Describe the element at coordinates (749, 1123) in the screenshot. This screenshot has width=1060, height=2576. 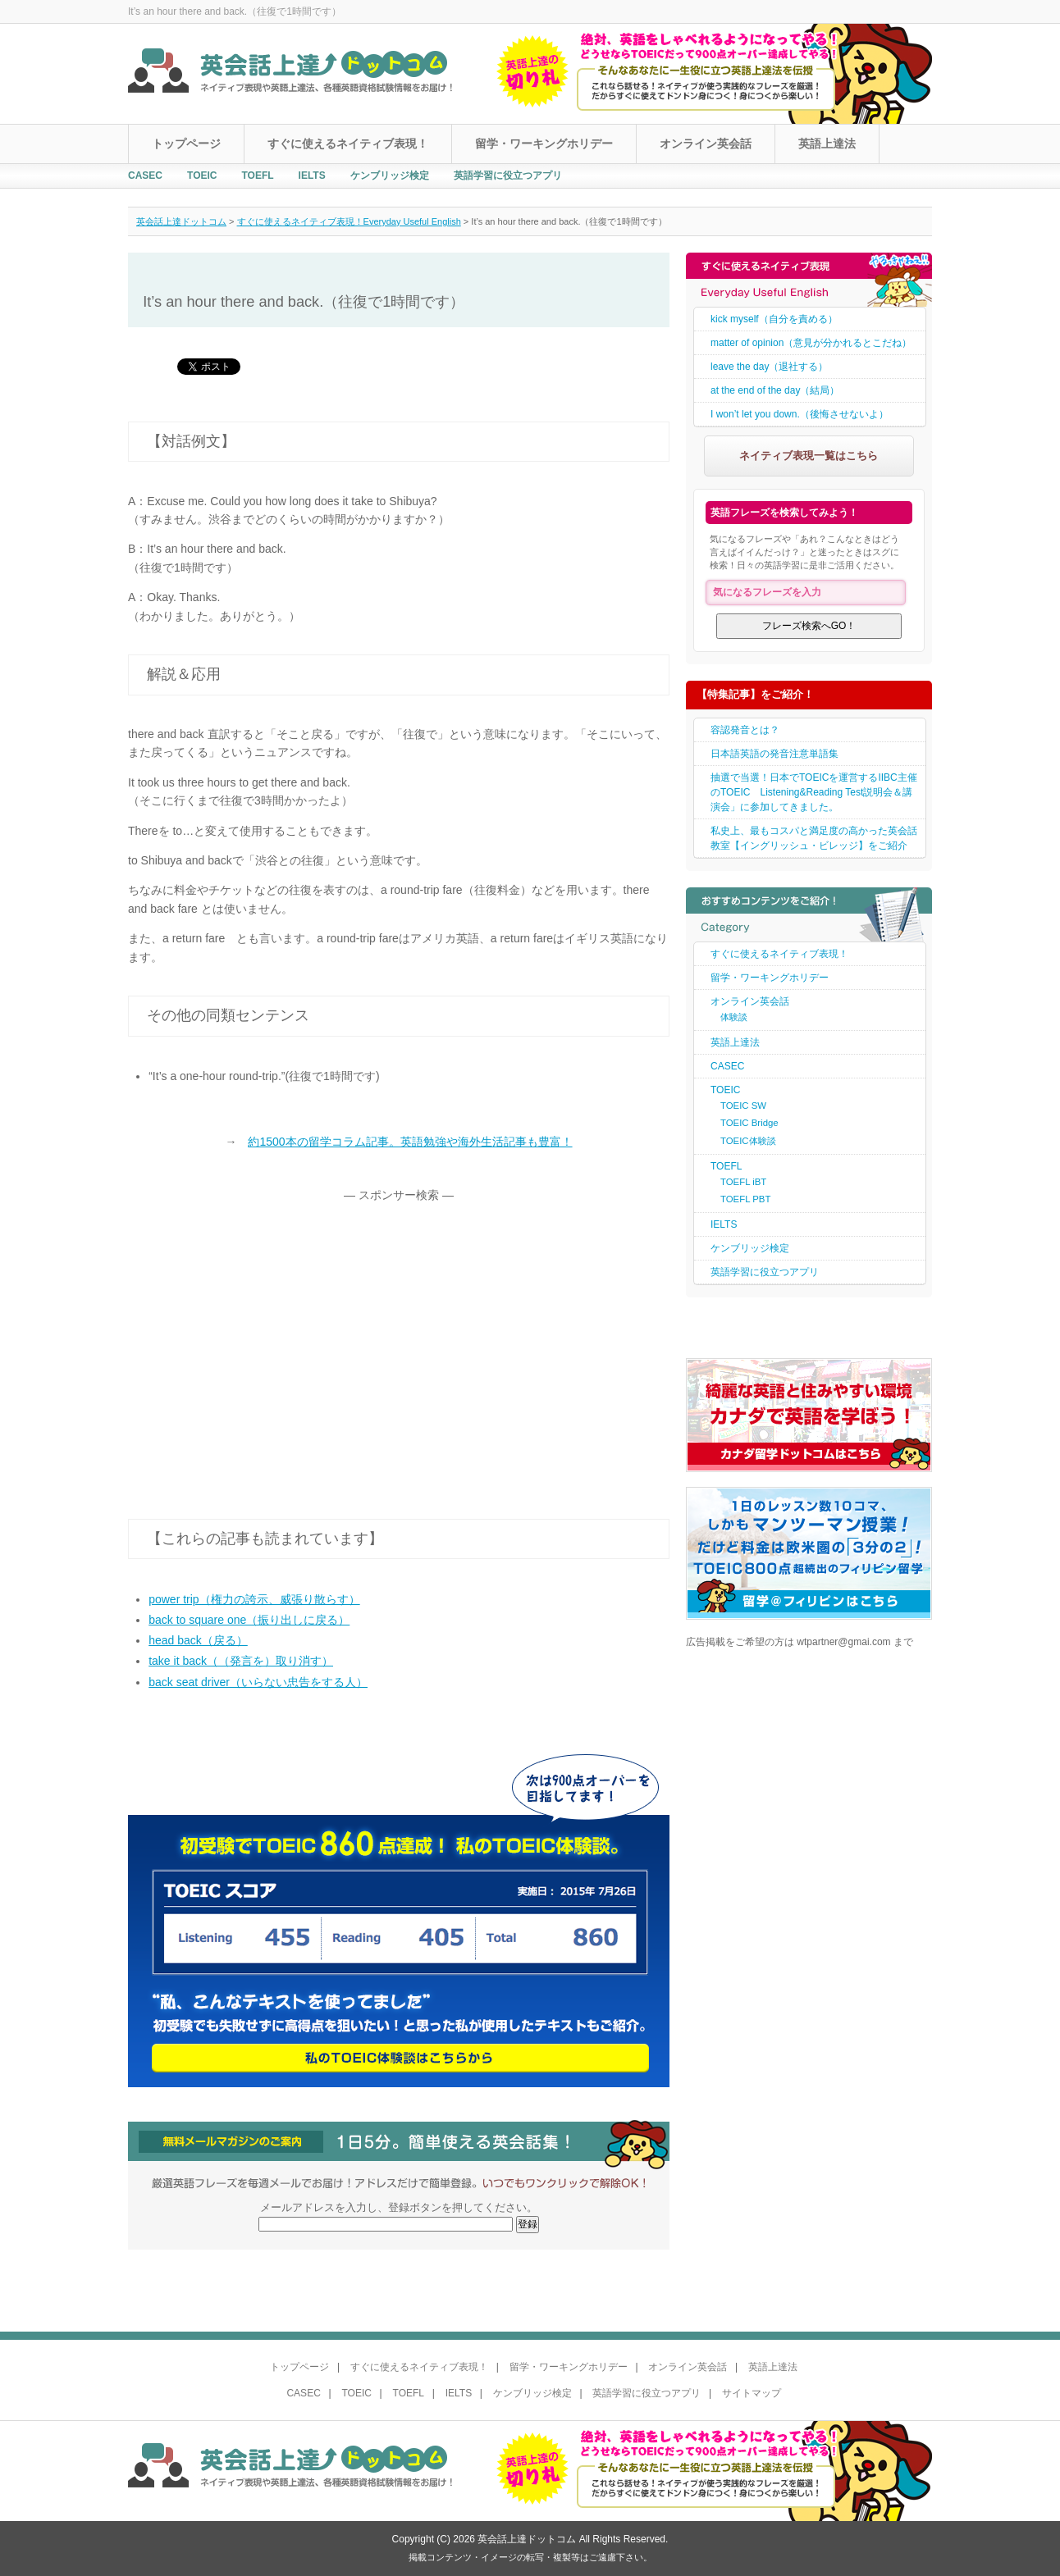
I see `TOEIC Bridge` at that location.